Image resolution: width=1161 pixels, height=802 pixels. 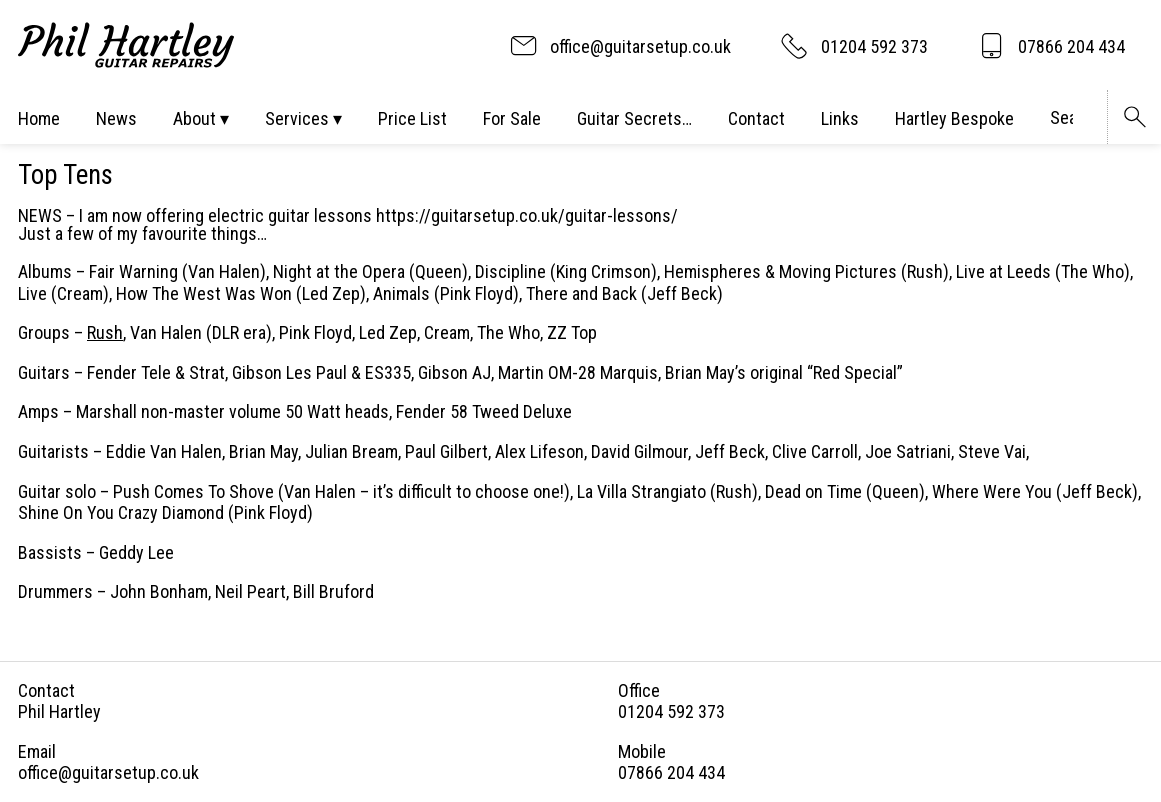 I want to click on 07866 204 434, so click(x=671, y=772).